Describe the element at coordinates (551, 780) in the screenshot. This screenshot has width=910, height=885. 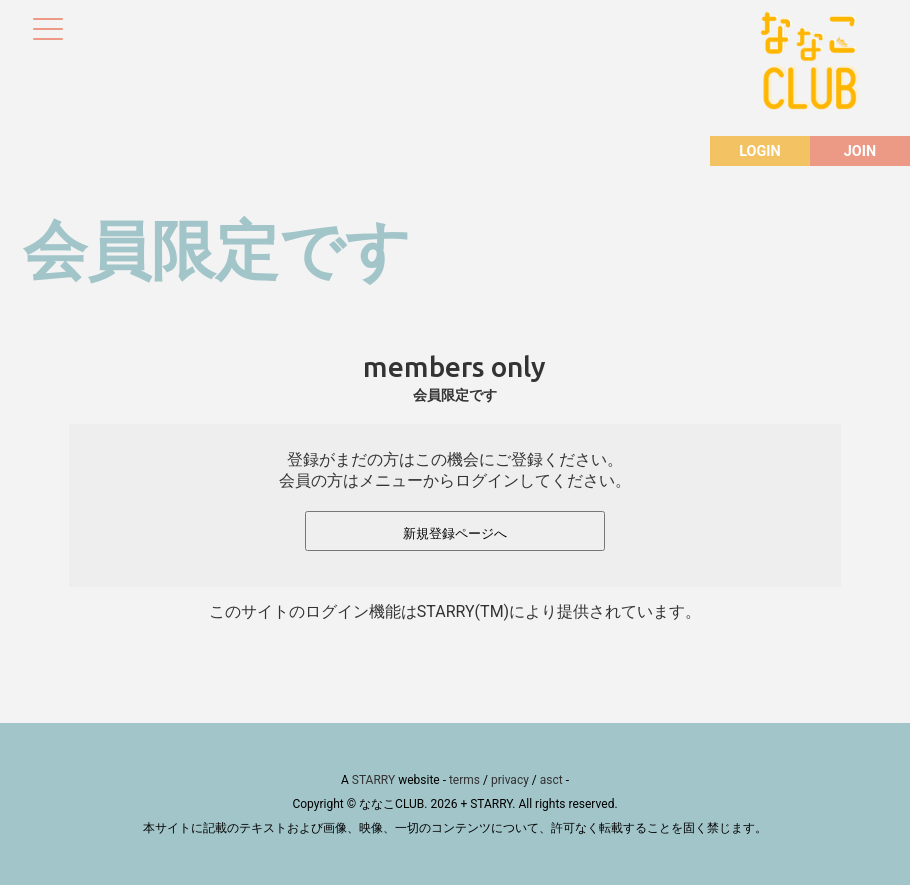
I see `asct` at that location.